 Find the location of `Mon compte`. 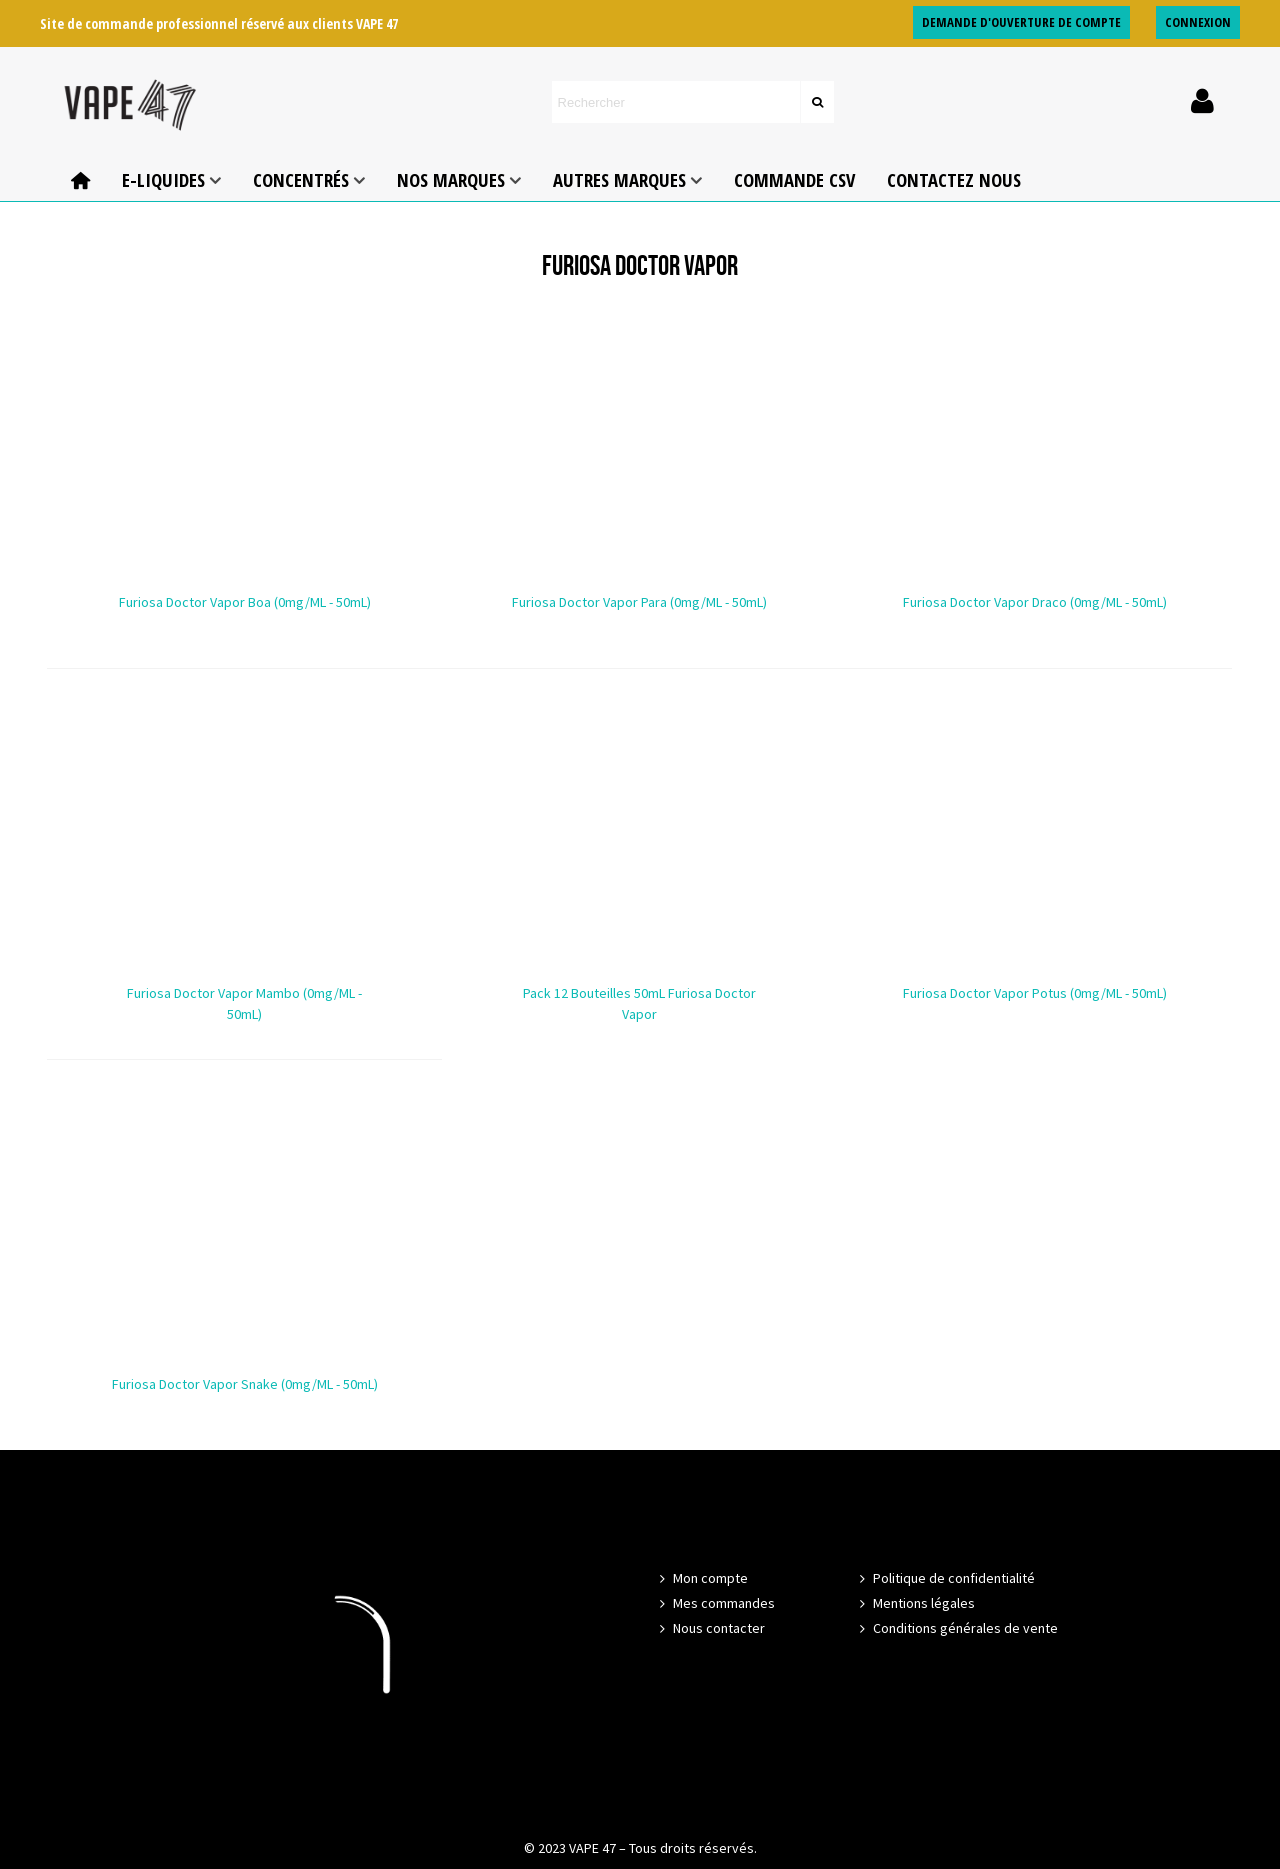

Mon compte is located at coordinates (701, 1578).